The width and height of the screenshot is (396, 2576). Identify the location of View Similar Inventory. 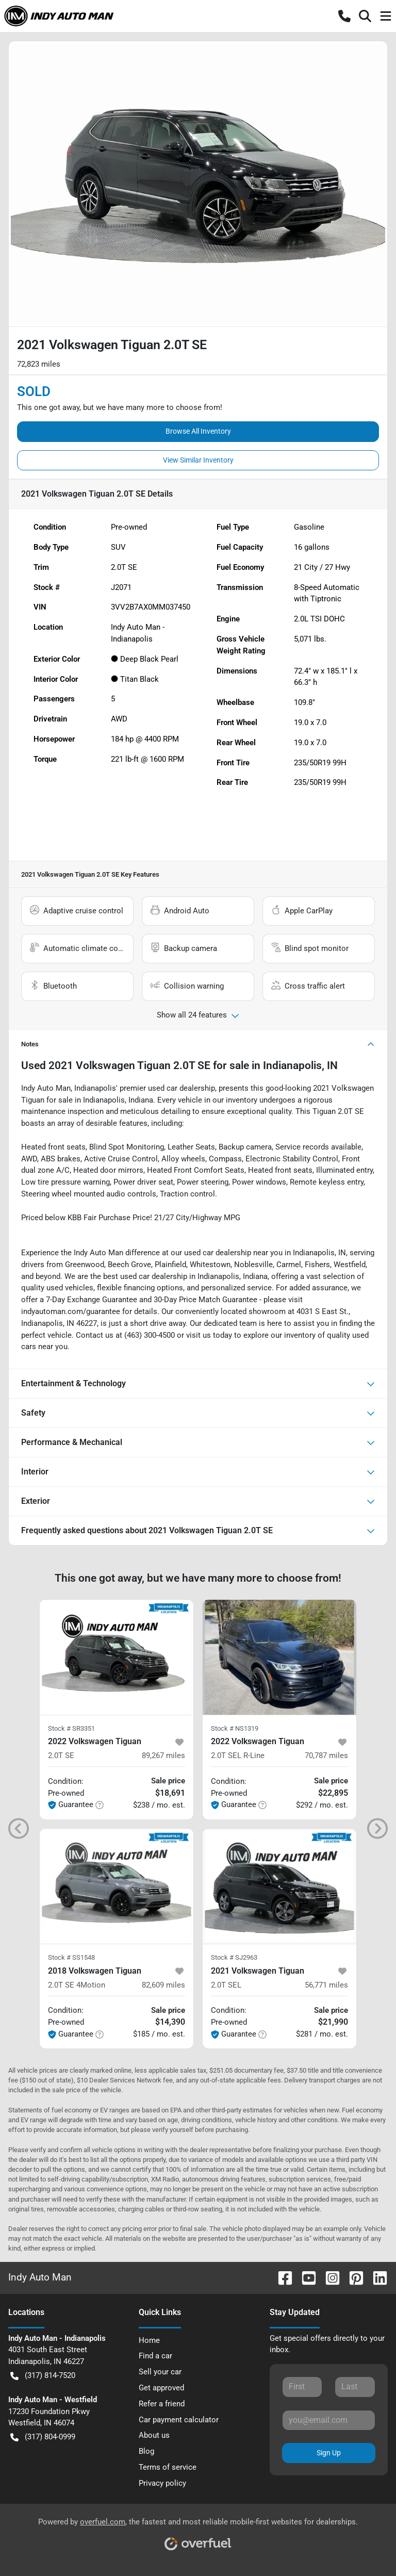
(198, 460).